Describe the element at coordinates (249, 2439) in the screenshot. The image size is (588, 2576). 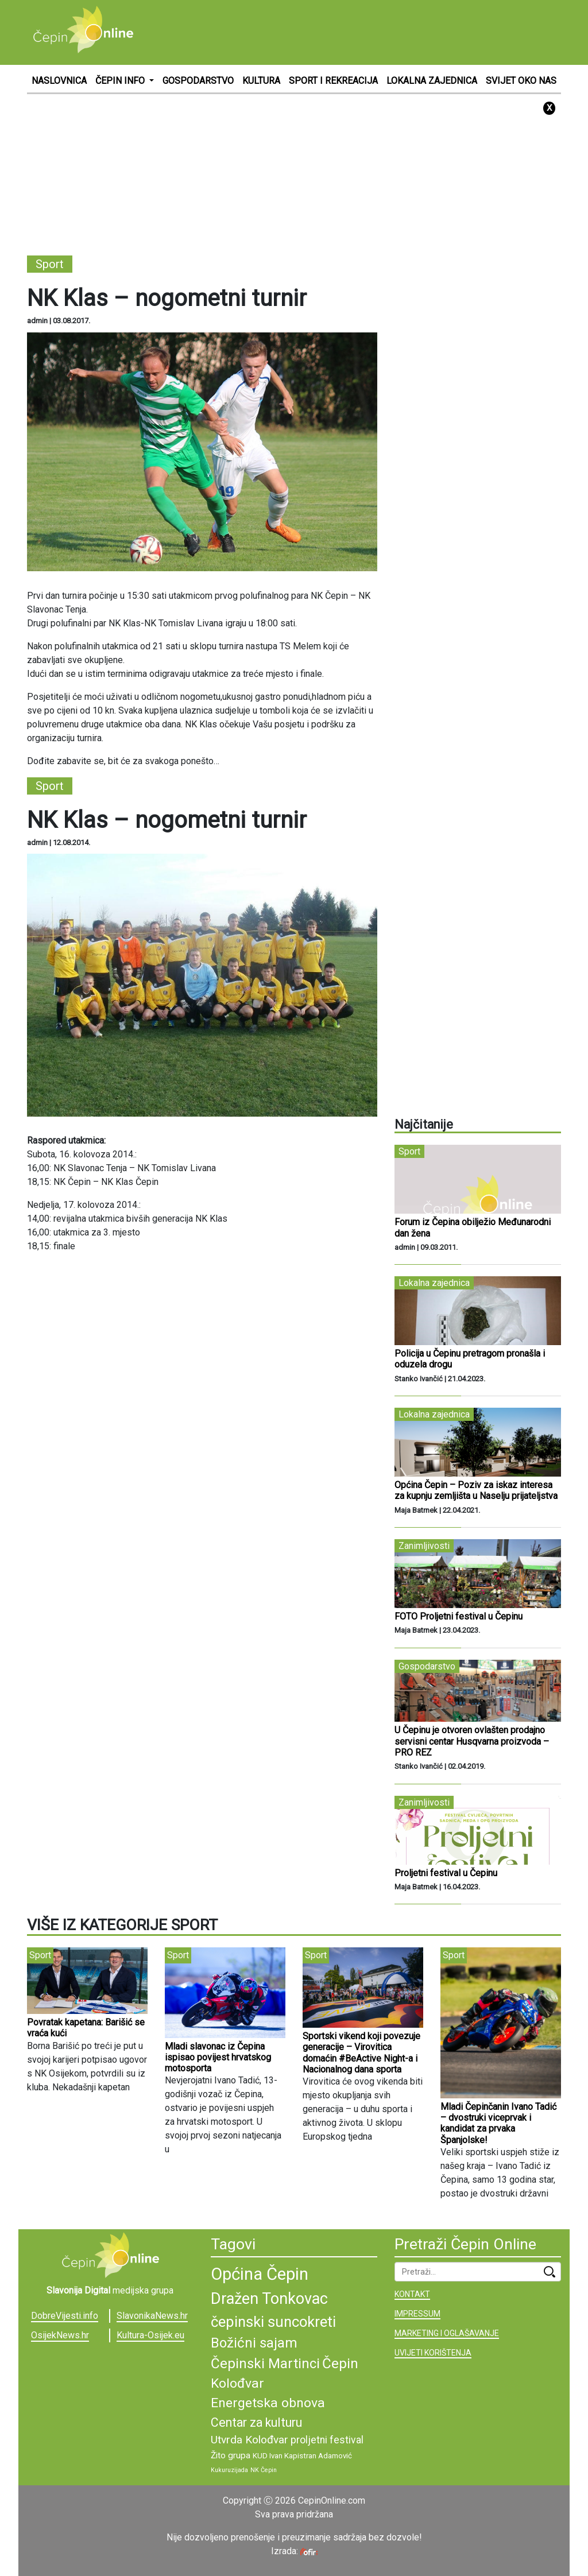
I see `Utvrda Kolođvar [Utvrda Kolođvar (12 stavki)]` at that location.